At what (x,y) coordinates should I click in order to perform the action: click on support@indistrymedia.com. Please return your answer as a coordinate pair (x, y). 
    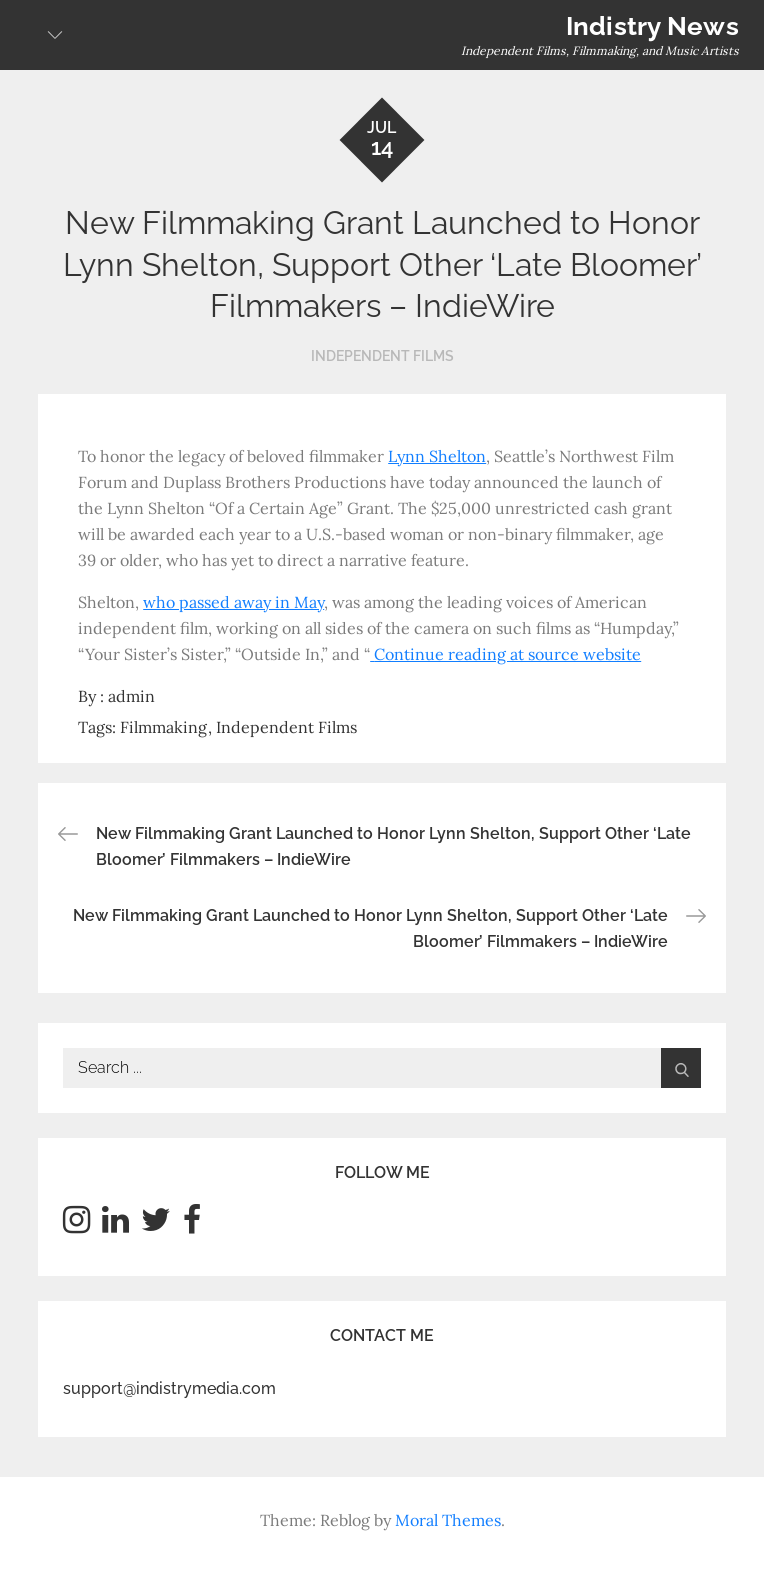
    Looking at the image, I should click on (169, 1388).